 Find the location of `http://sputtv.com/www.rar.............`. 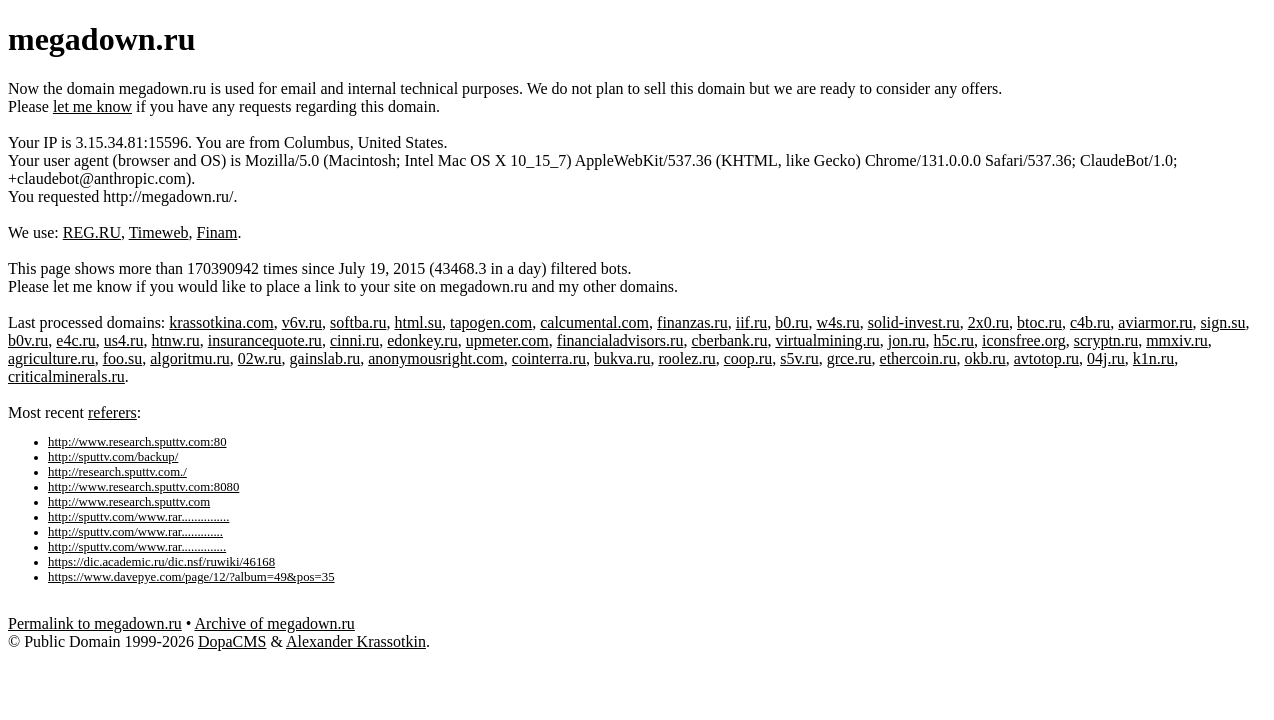

http://sputtv.com/www.rar............. is located at coordinates (135, 532).